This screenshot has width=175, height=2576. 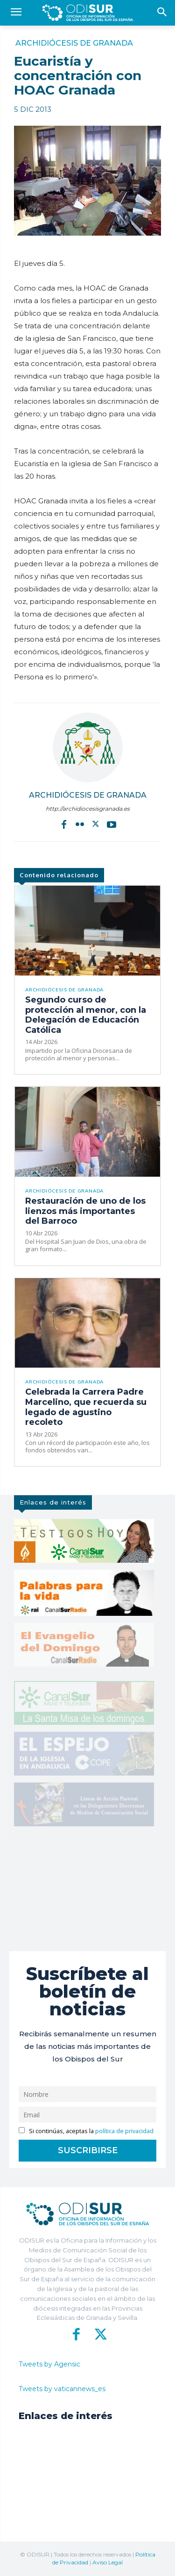 What do you see at coordinates (62, 2389) in the screenshot?
I see `Tweets by vaticannews_es` at bounding box center [62, 2389].